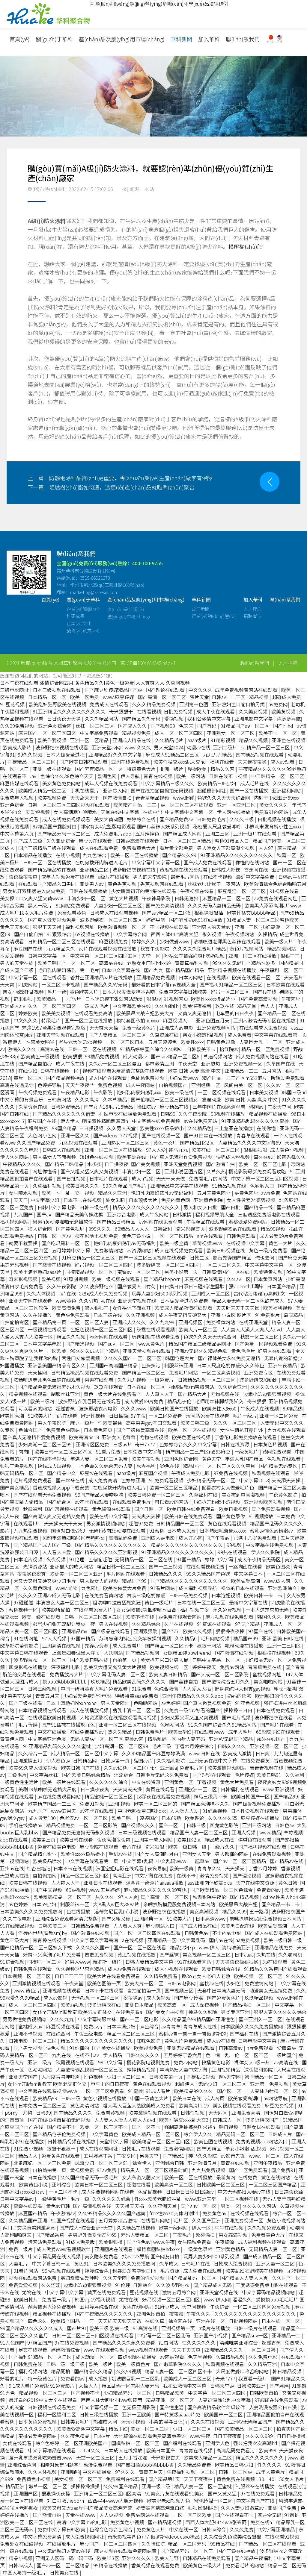  Describe the element at coordinates (76, 1889) in the screenshot. I see `69av视频` at that location.